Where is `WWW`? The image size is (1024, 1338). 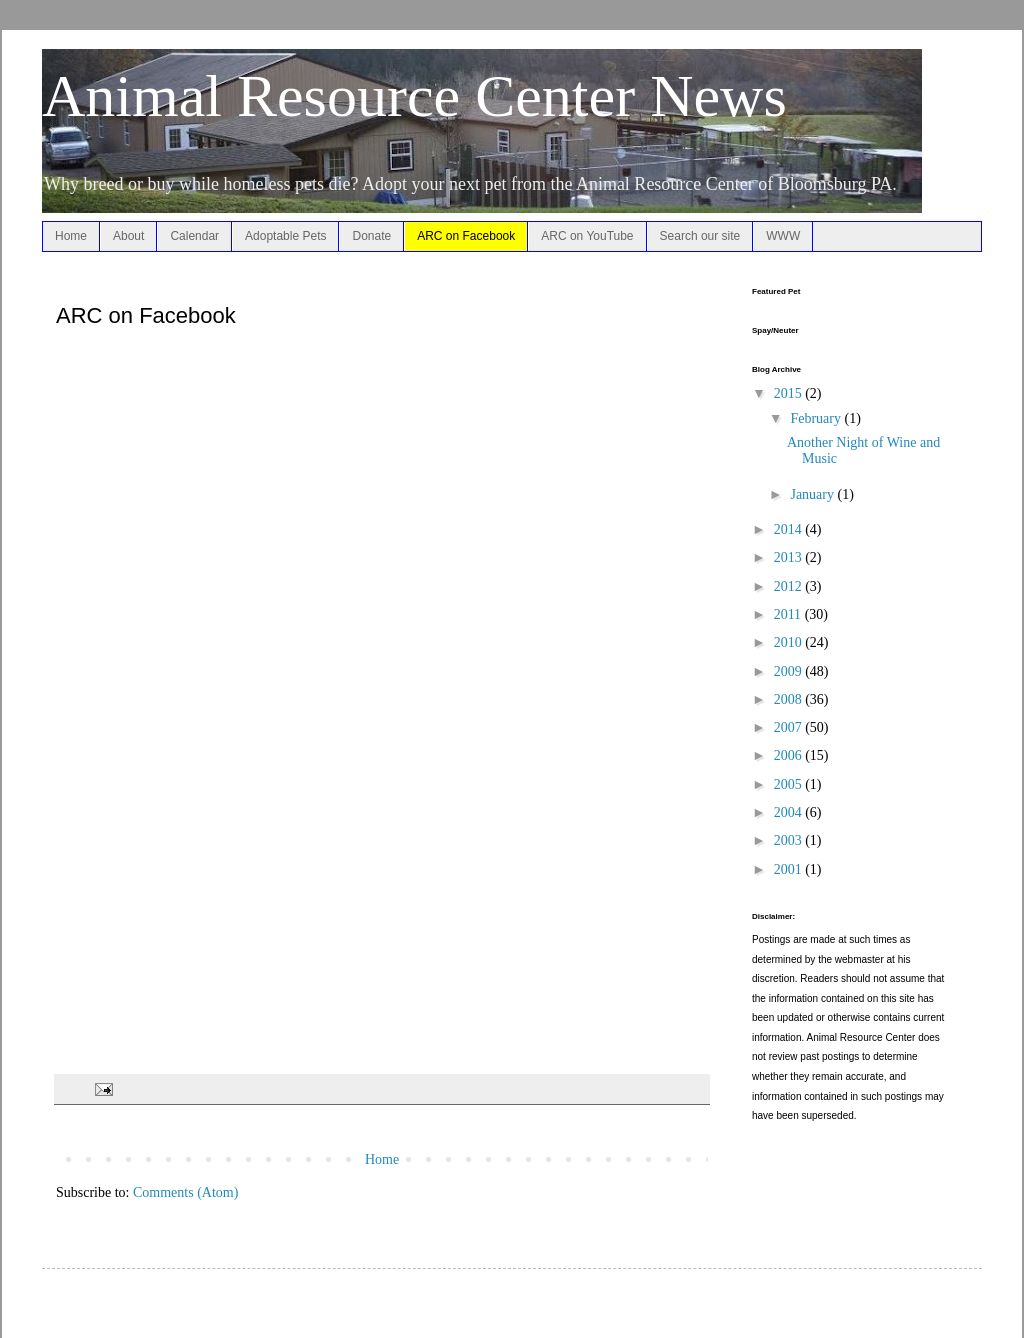
WWW is located at coordinates (783, 236).